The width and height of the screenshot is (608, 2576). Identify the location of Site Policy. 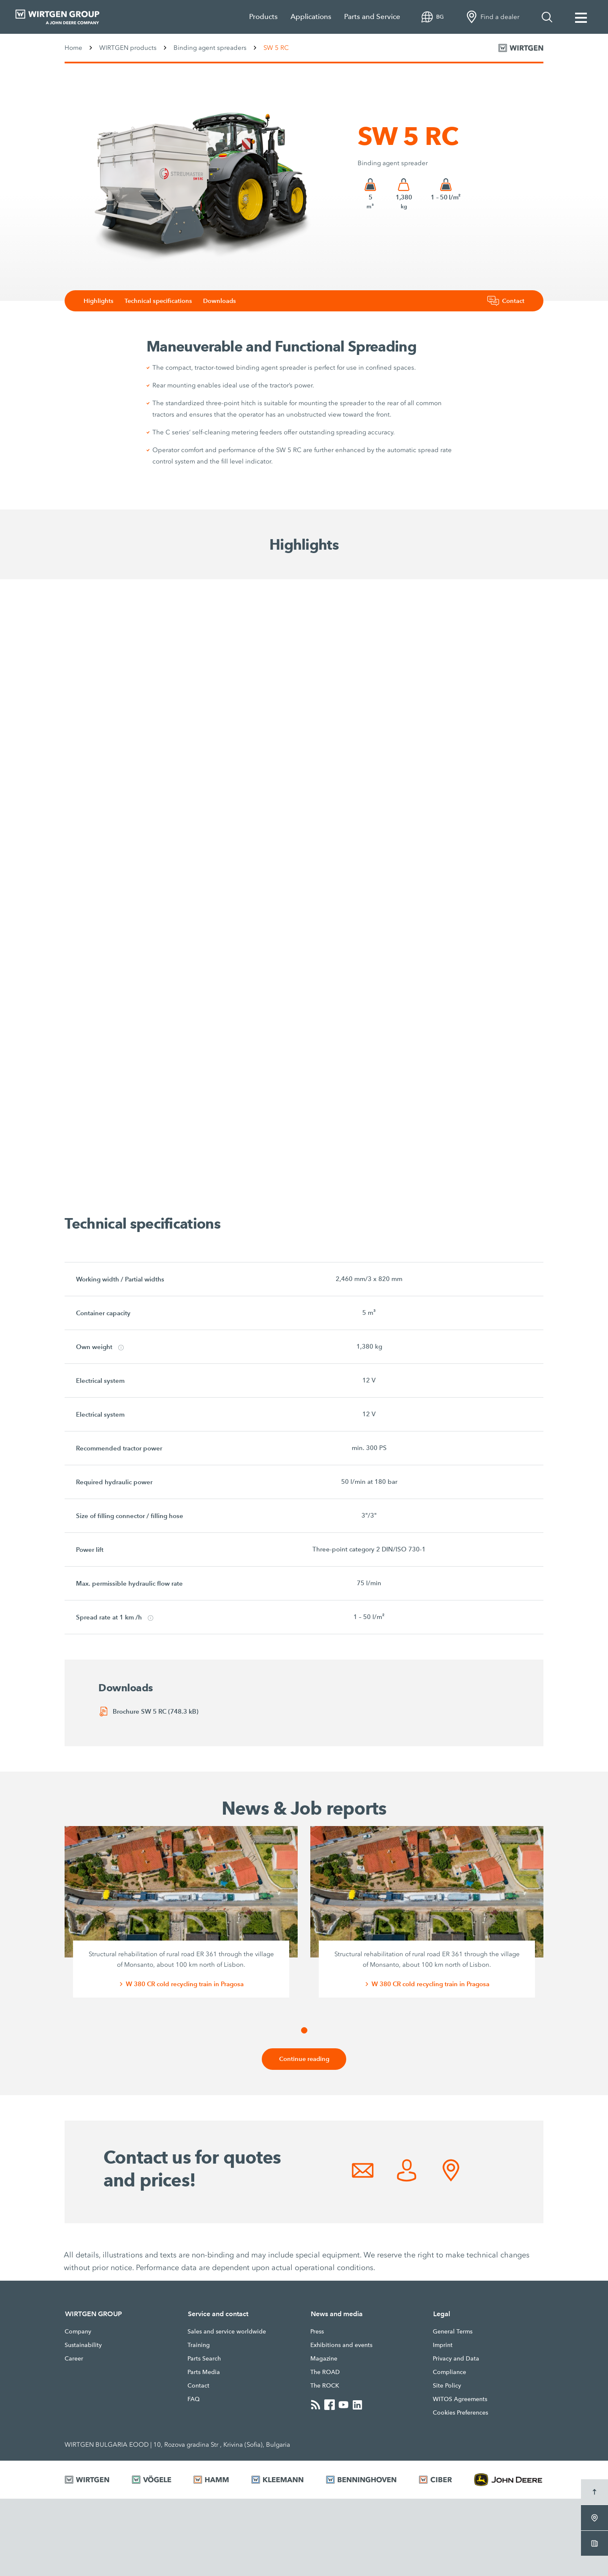
(447, 2386).